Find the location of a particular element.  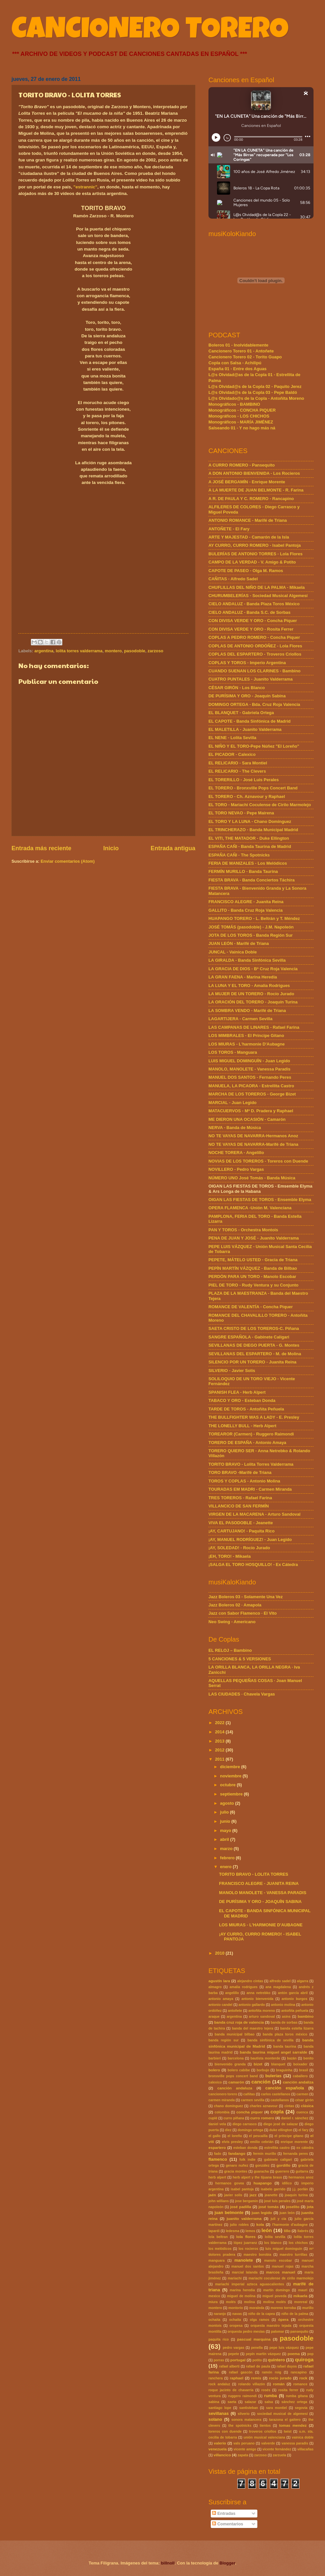

TOROS Y COPLAS - Antonio Molina is located at coordinates (244, 1481).